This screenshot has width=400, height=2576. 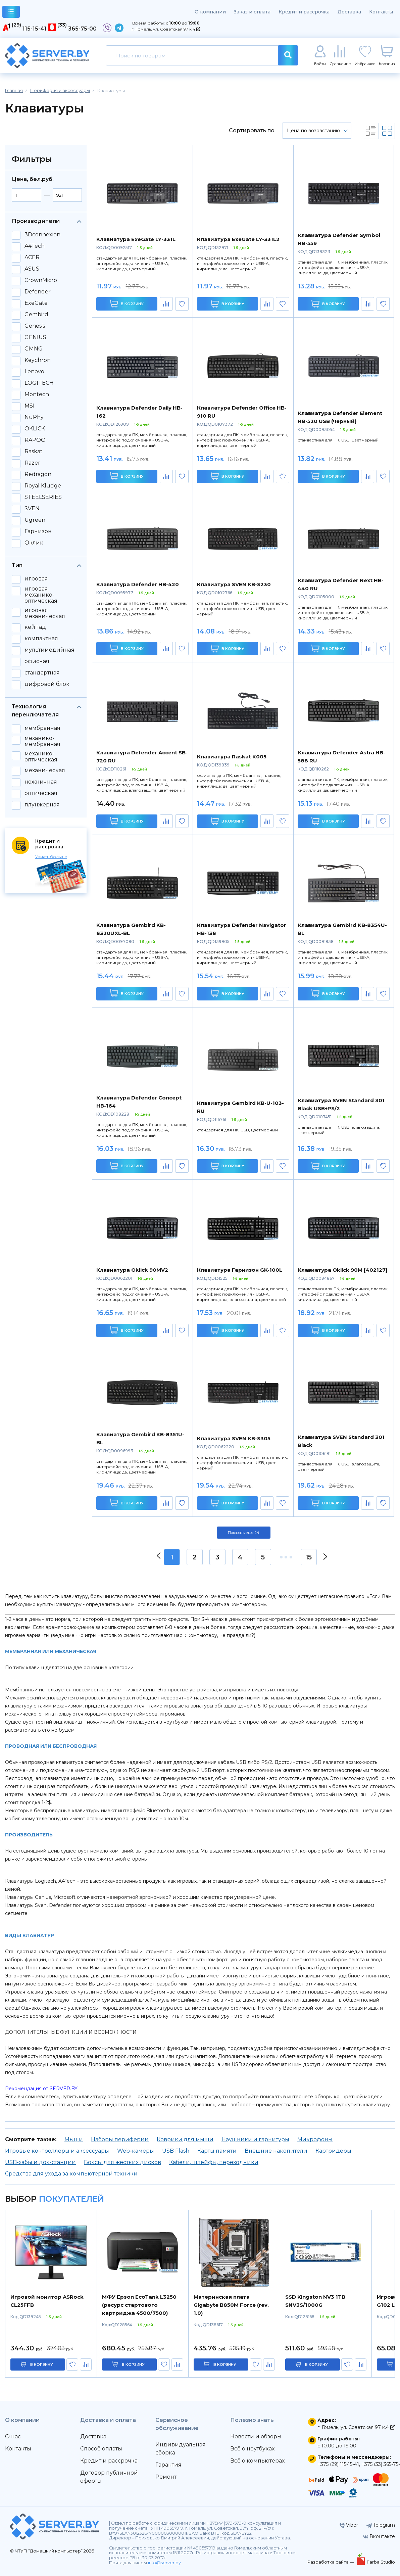 I want to click on Карты памяти, so click(x=217, y=2151).